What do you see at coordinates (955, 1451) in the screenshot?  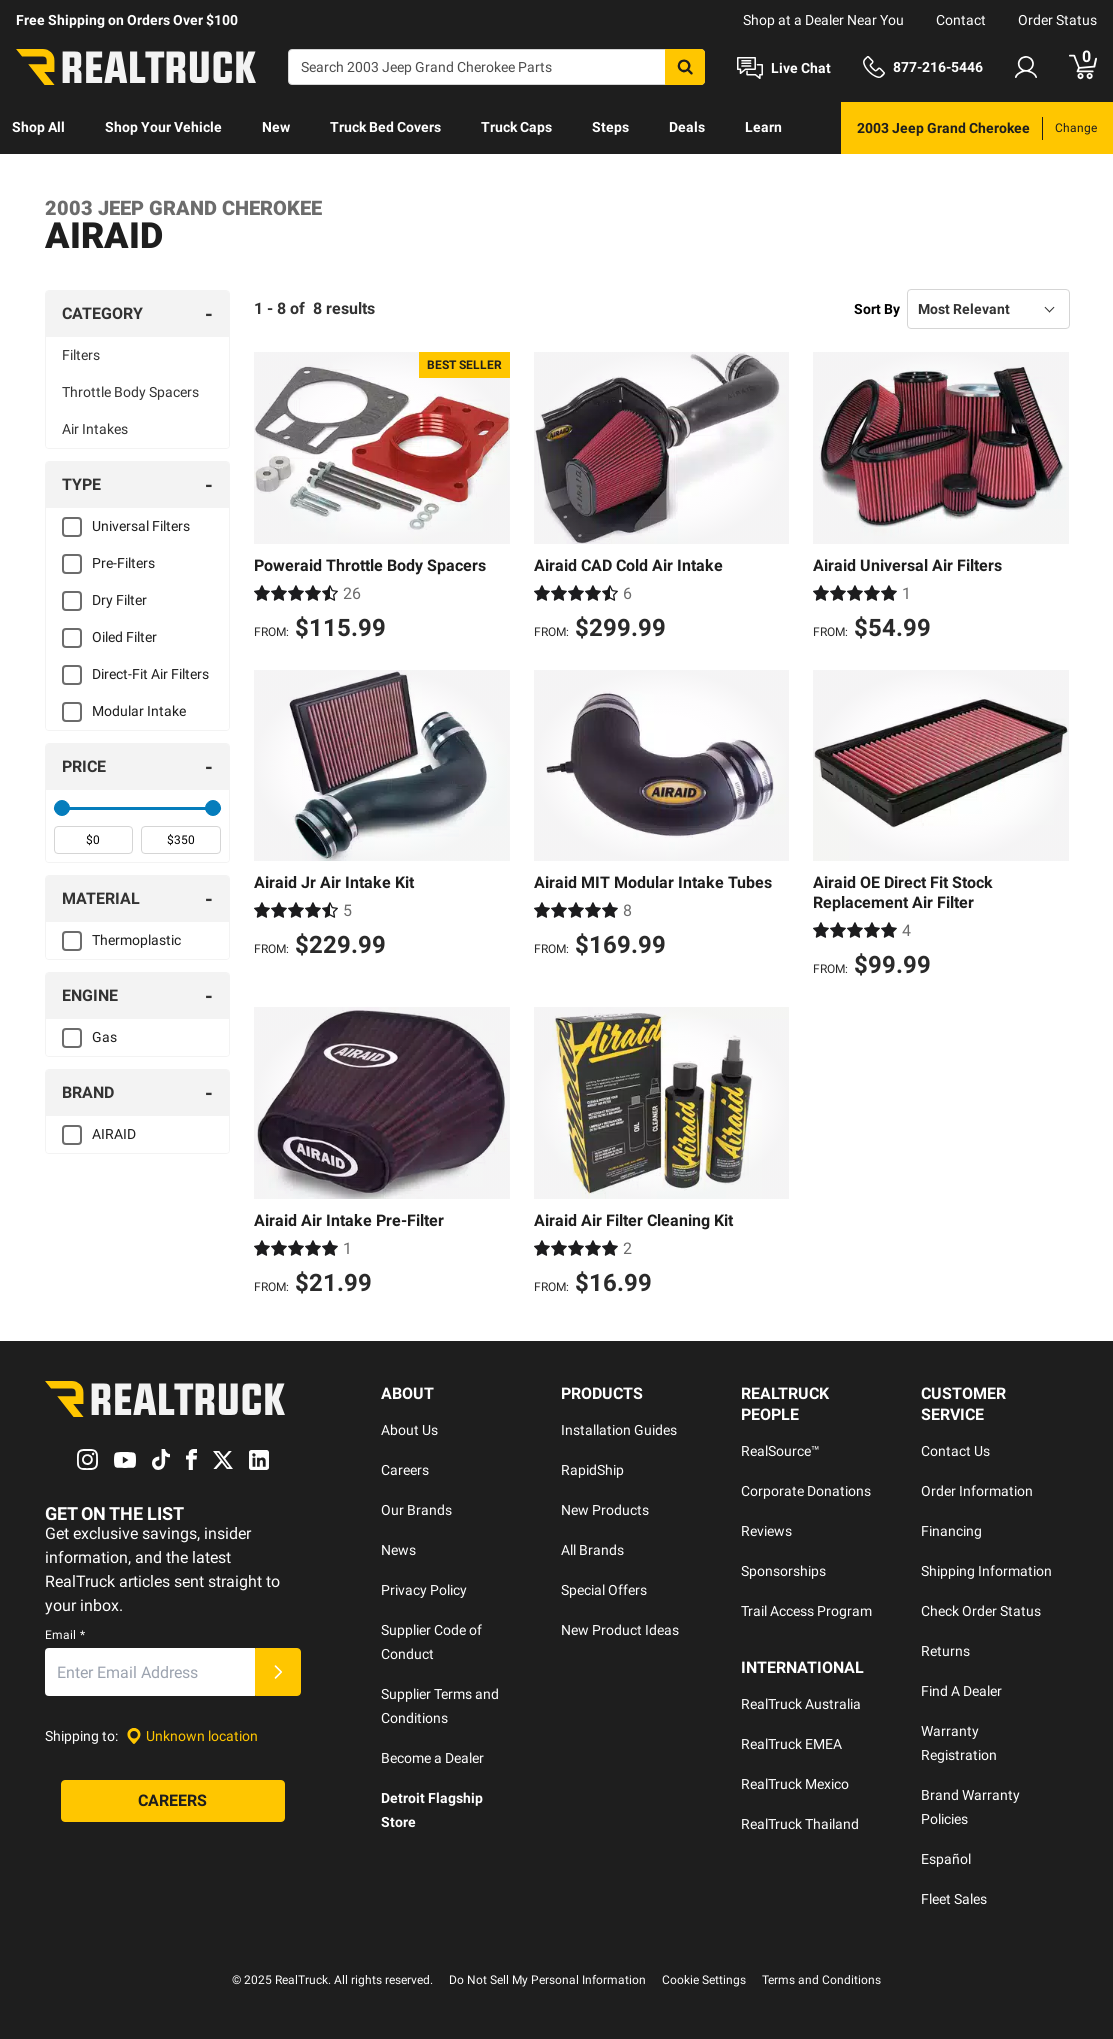 I see `Contact Us` at bounding box center [955, 1451].